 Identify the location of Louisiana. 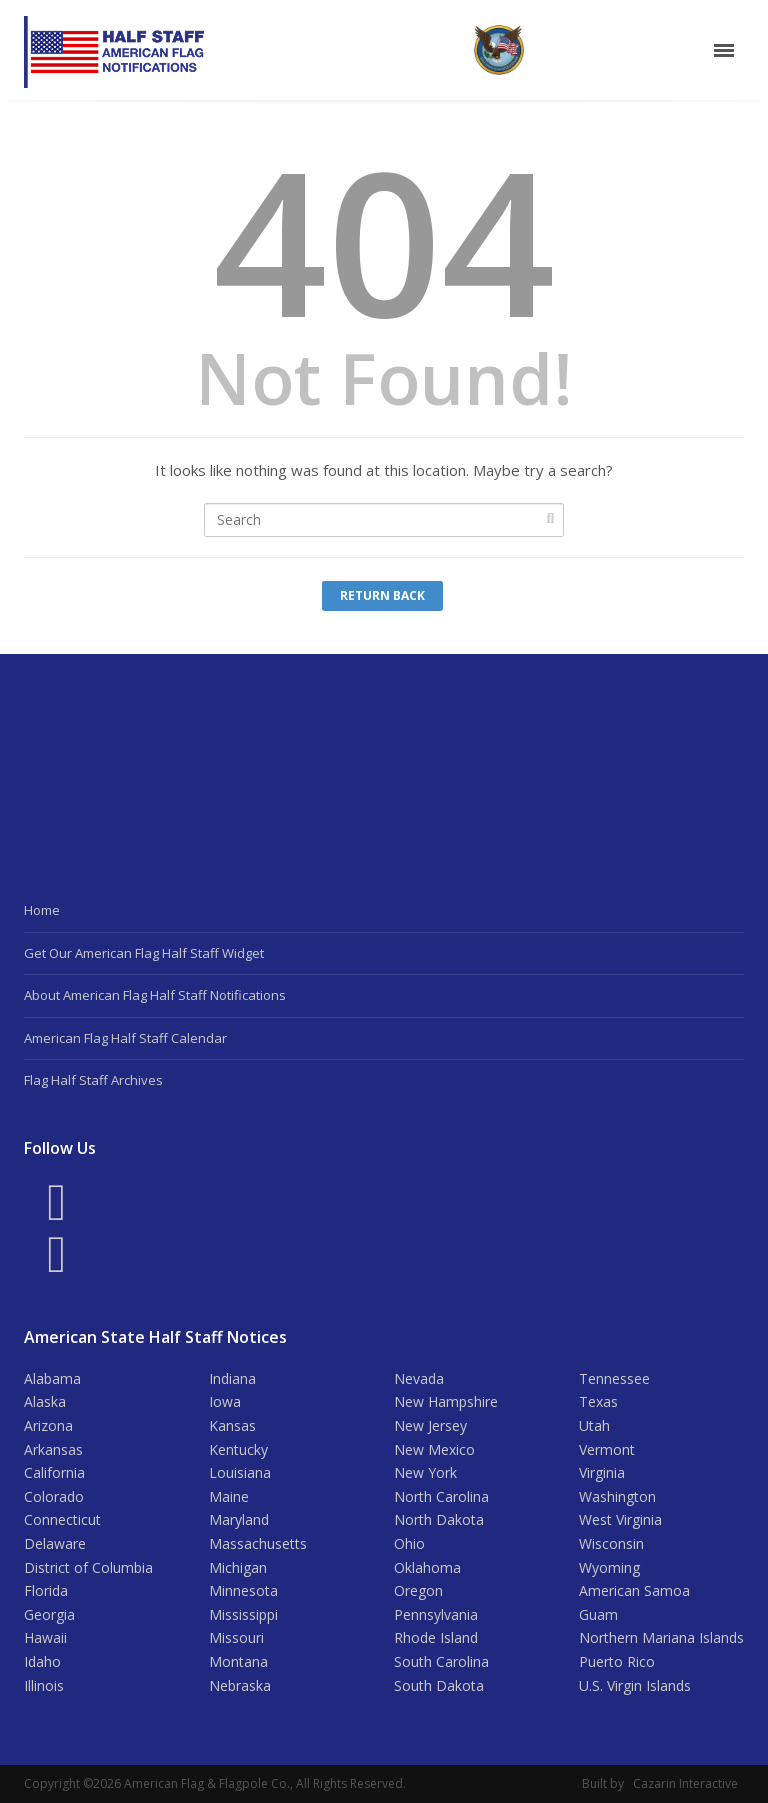
(240, 1472).